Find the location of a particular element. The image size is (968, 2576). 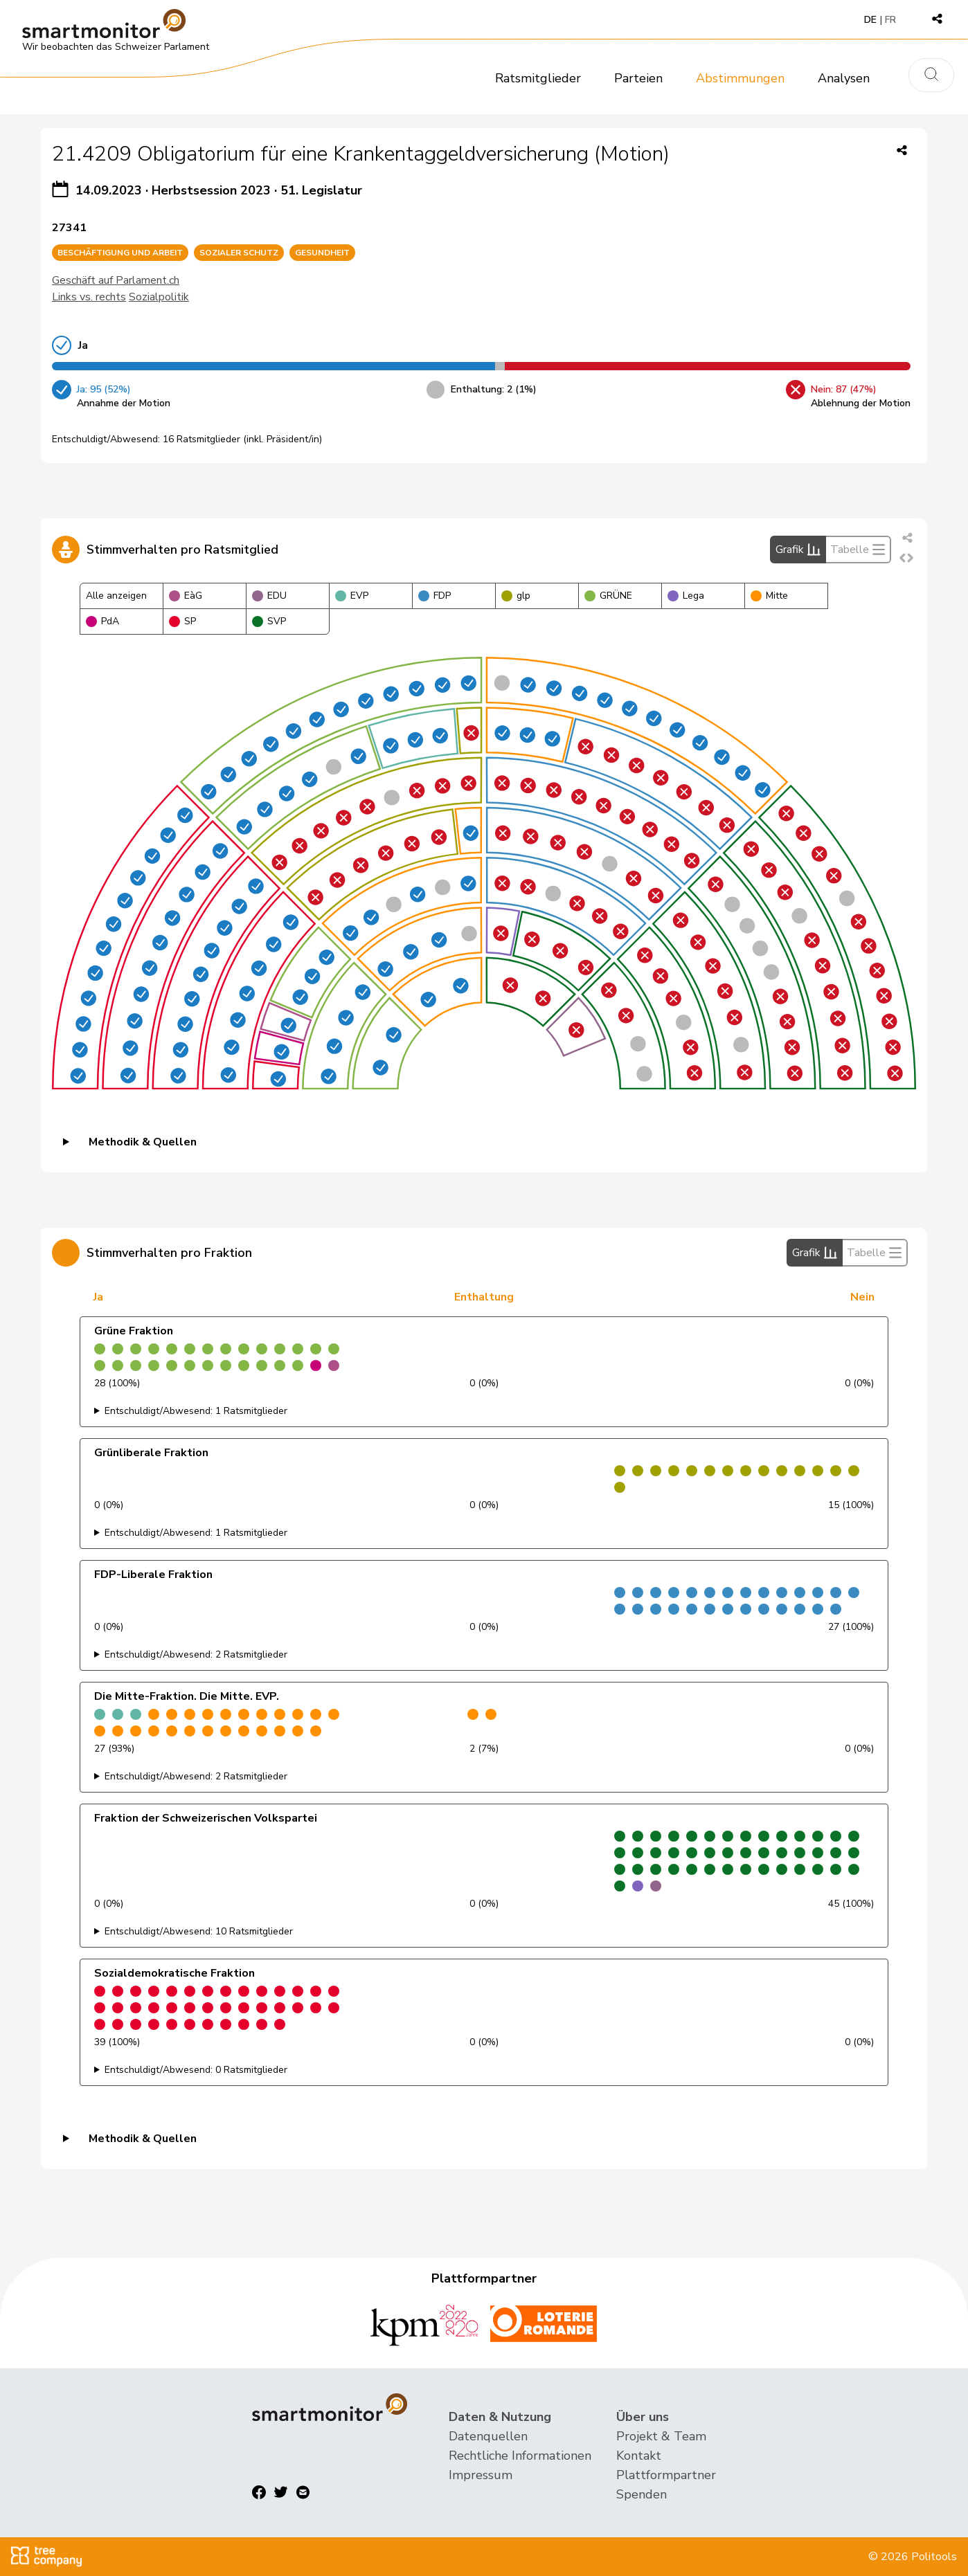

EàG is located at coordinates (185, 595).